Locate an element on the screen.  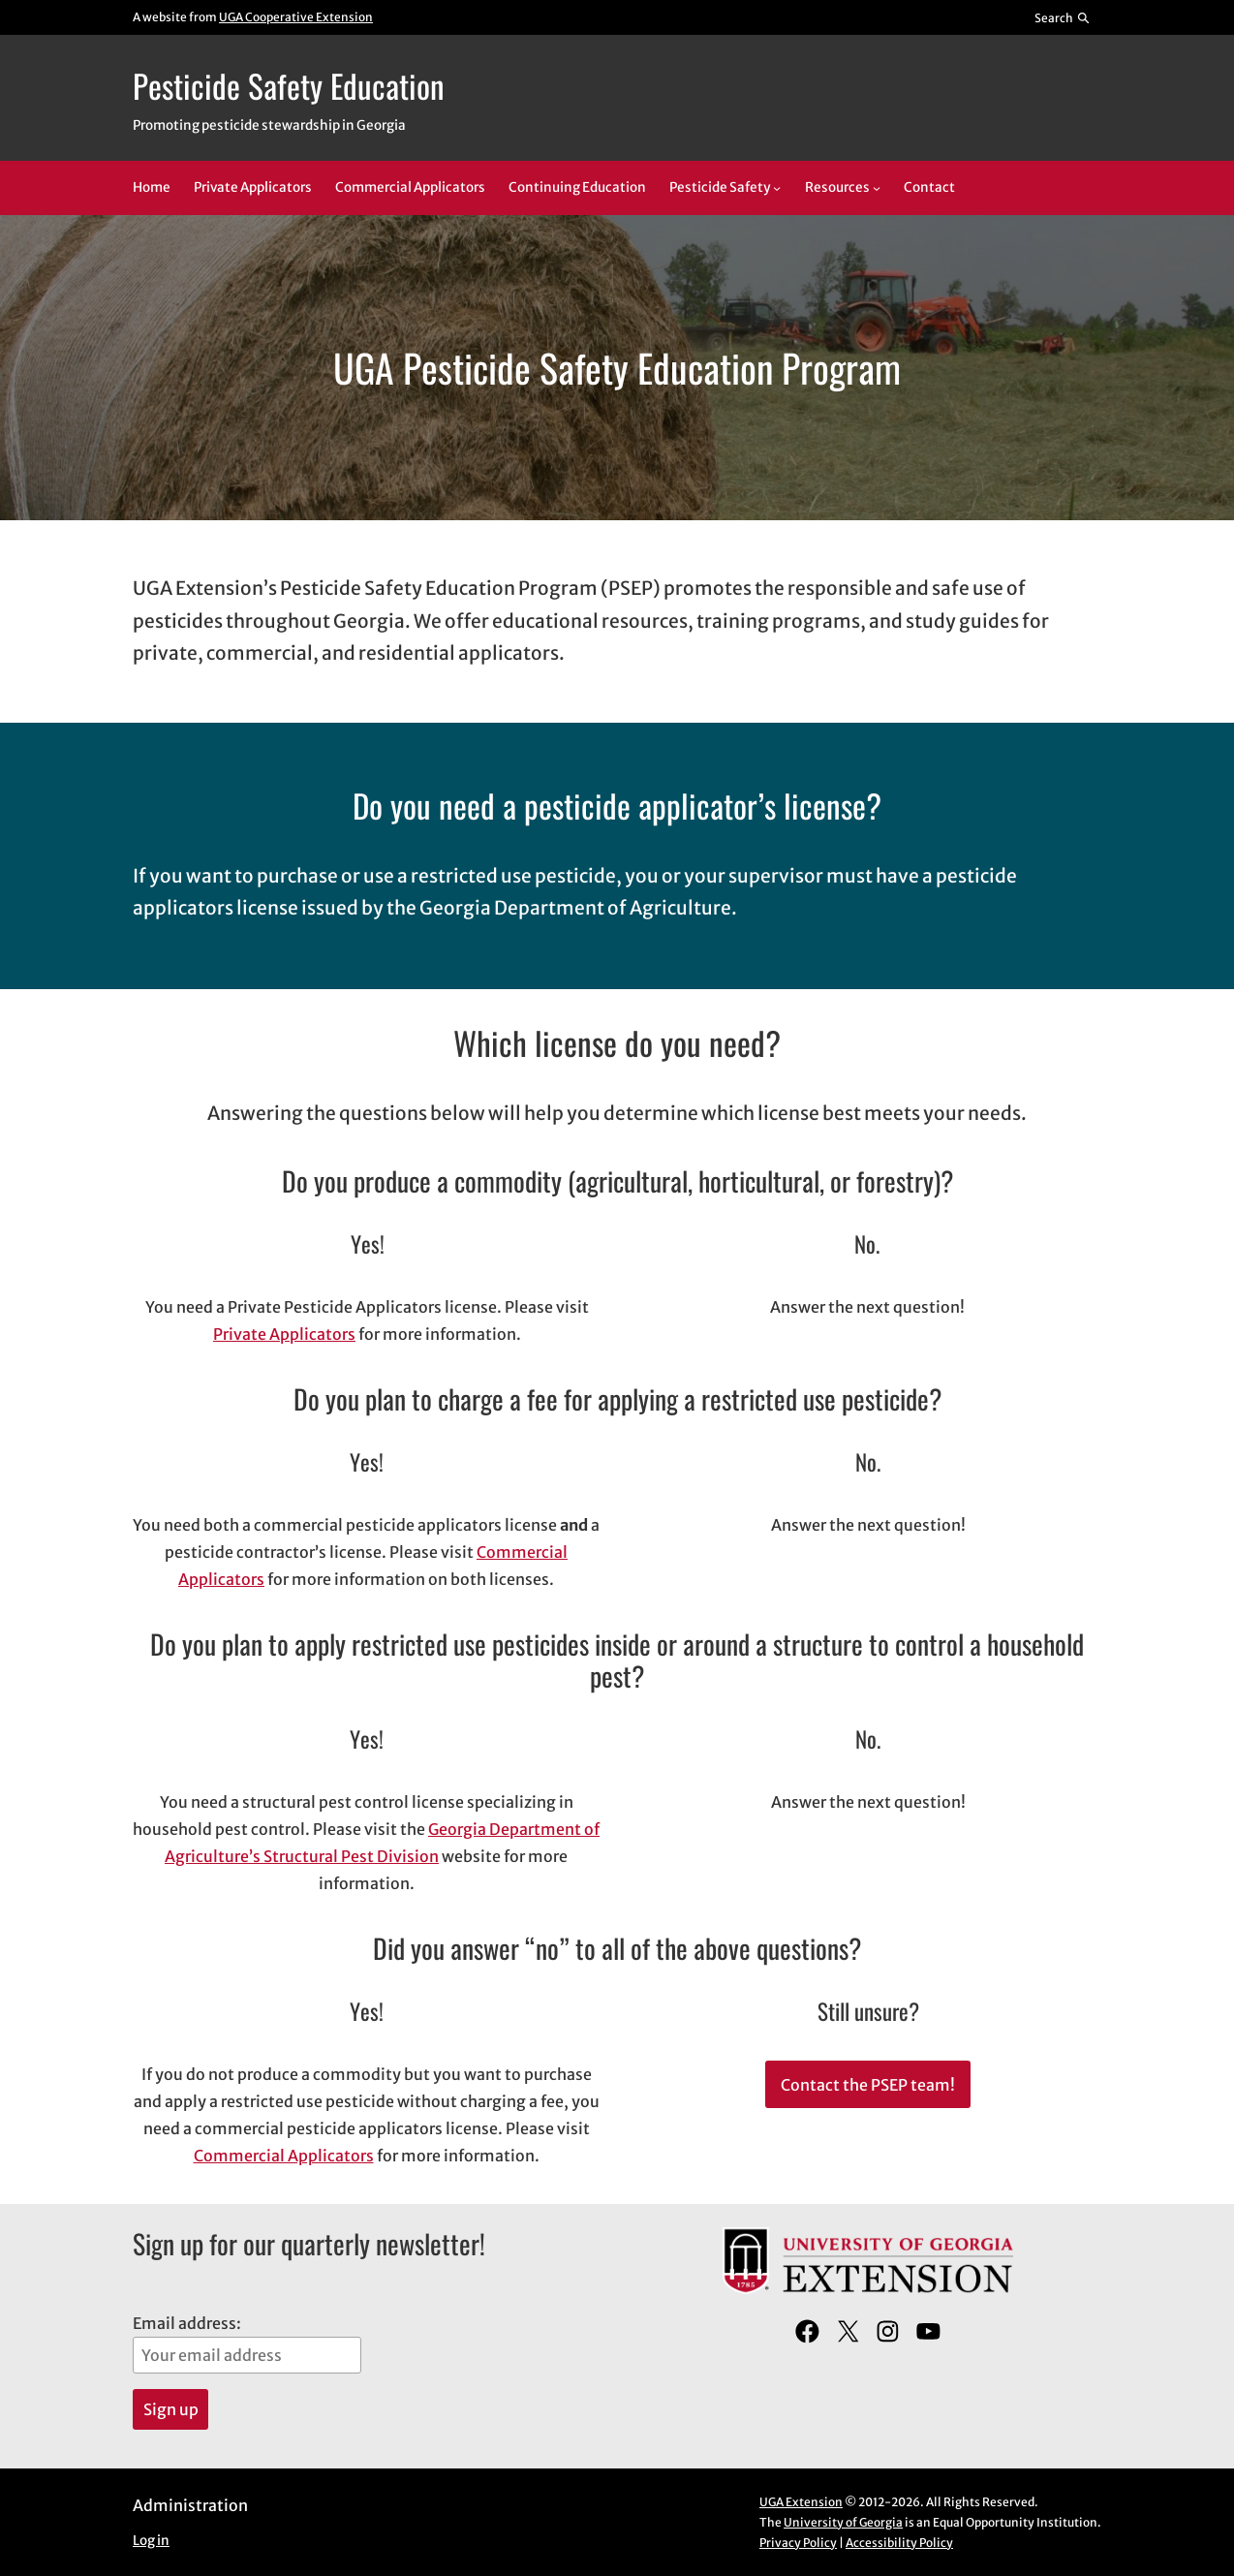
[Reveal search bar] is located at coordinates (1063, 17).